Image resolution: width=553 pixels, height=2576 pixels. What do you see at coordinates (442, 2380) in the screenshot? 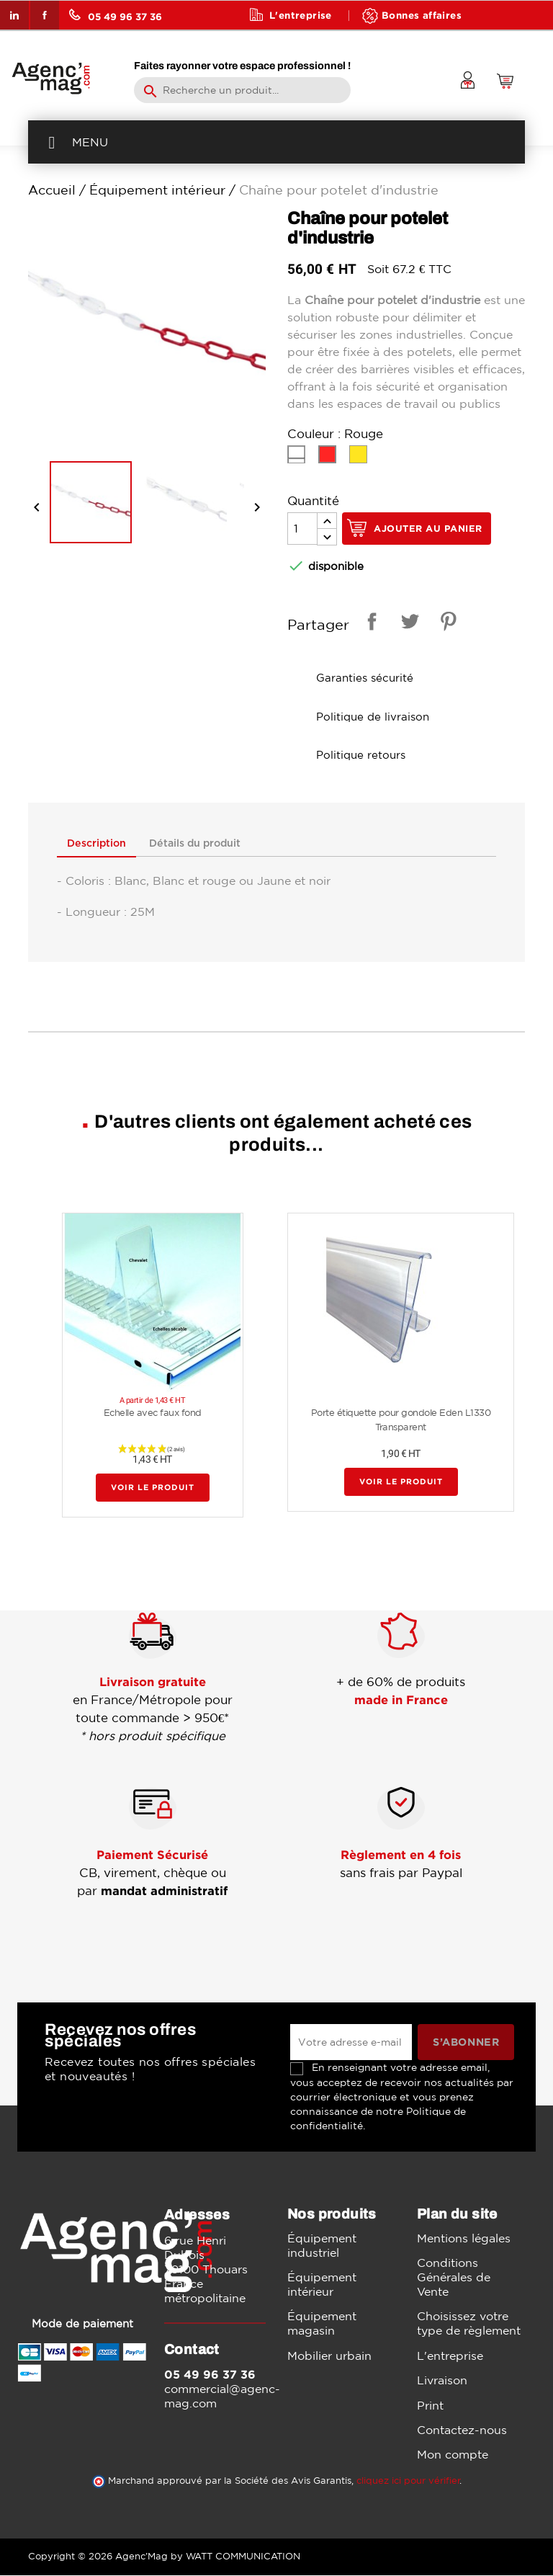
I see `Livraison` at bounding box center [442, 2380].